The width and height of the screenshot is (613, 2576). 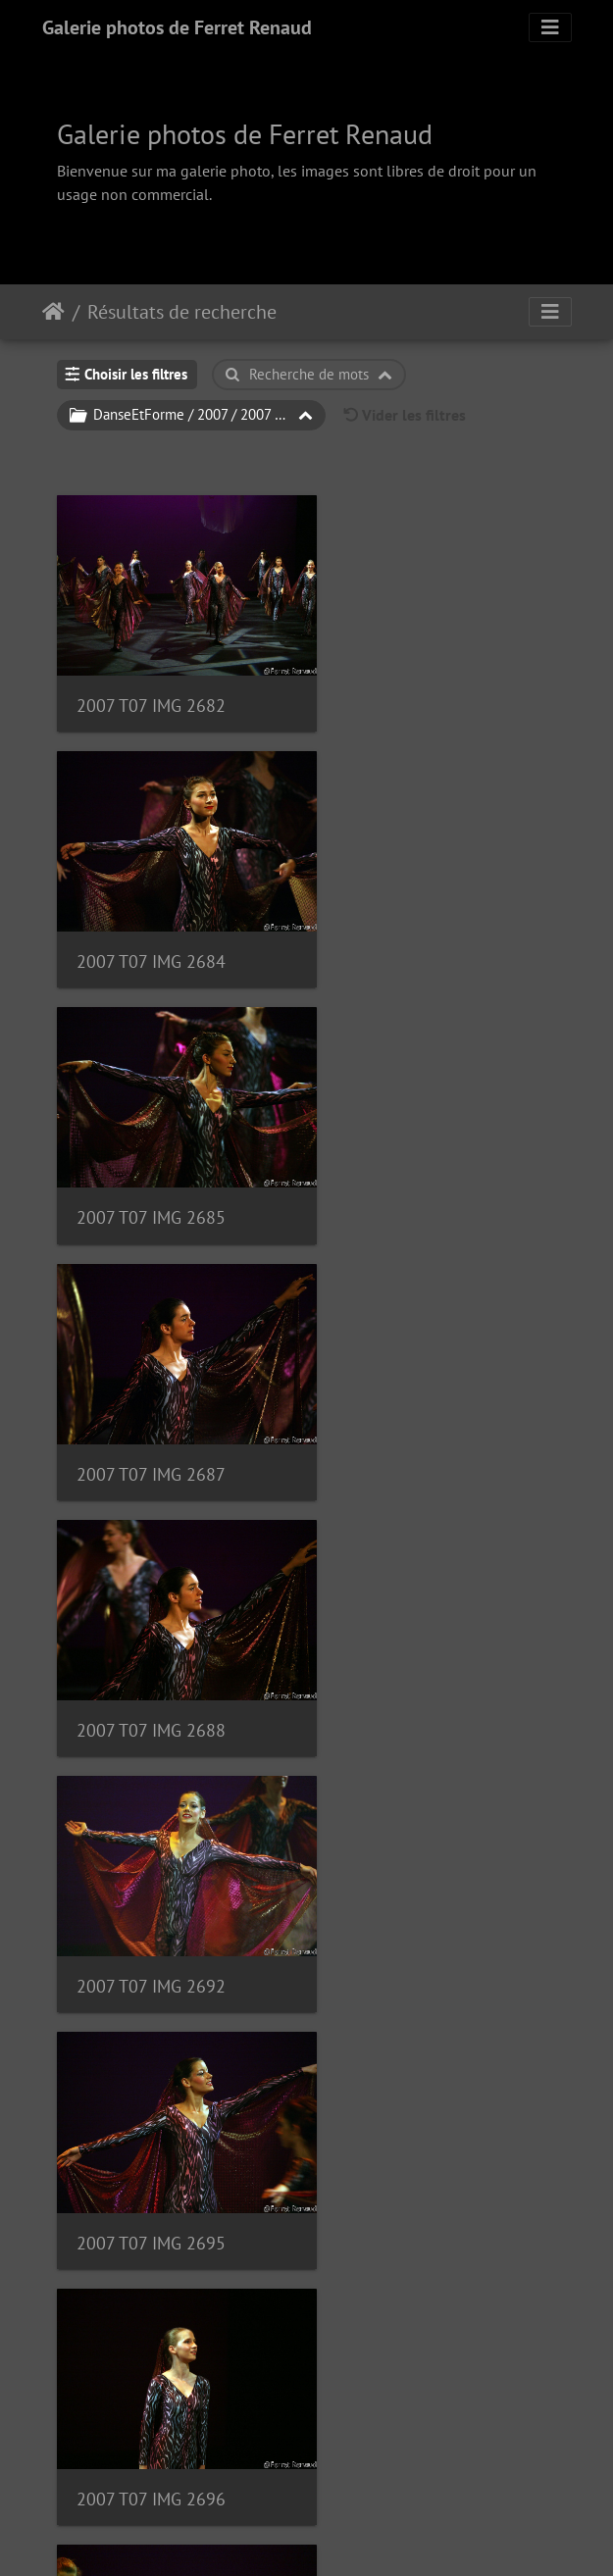 What do you see at coordinates (182, 312) in the screenshot?
I see `Résultats de recherche` at bounding box center [182, 312].